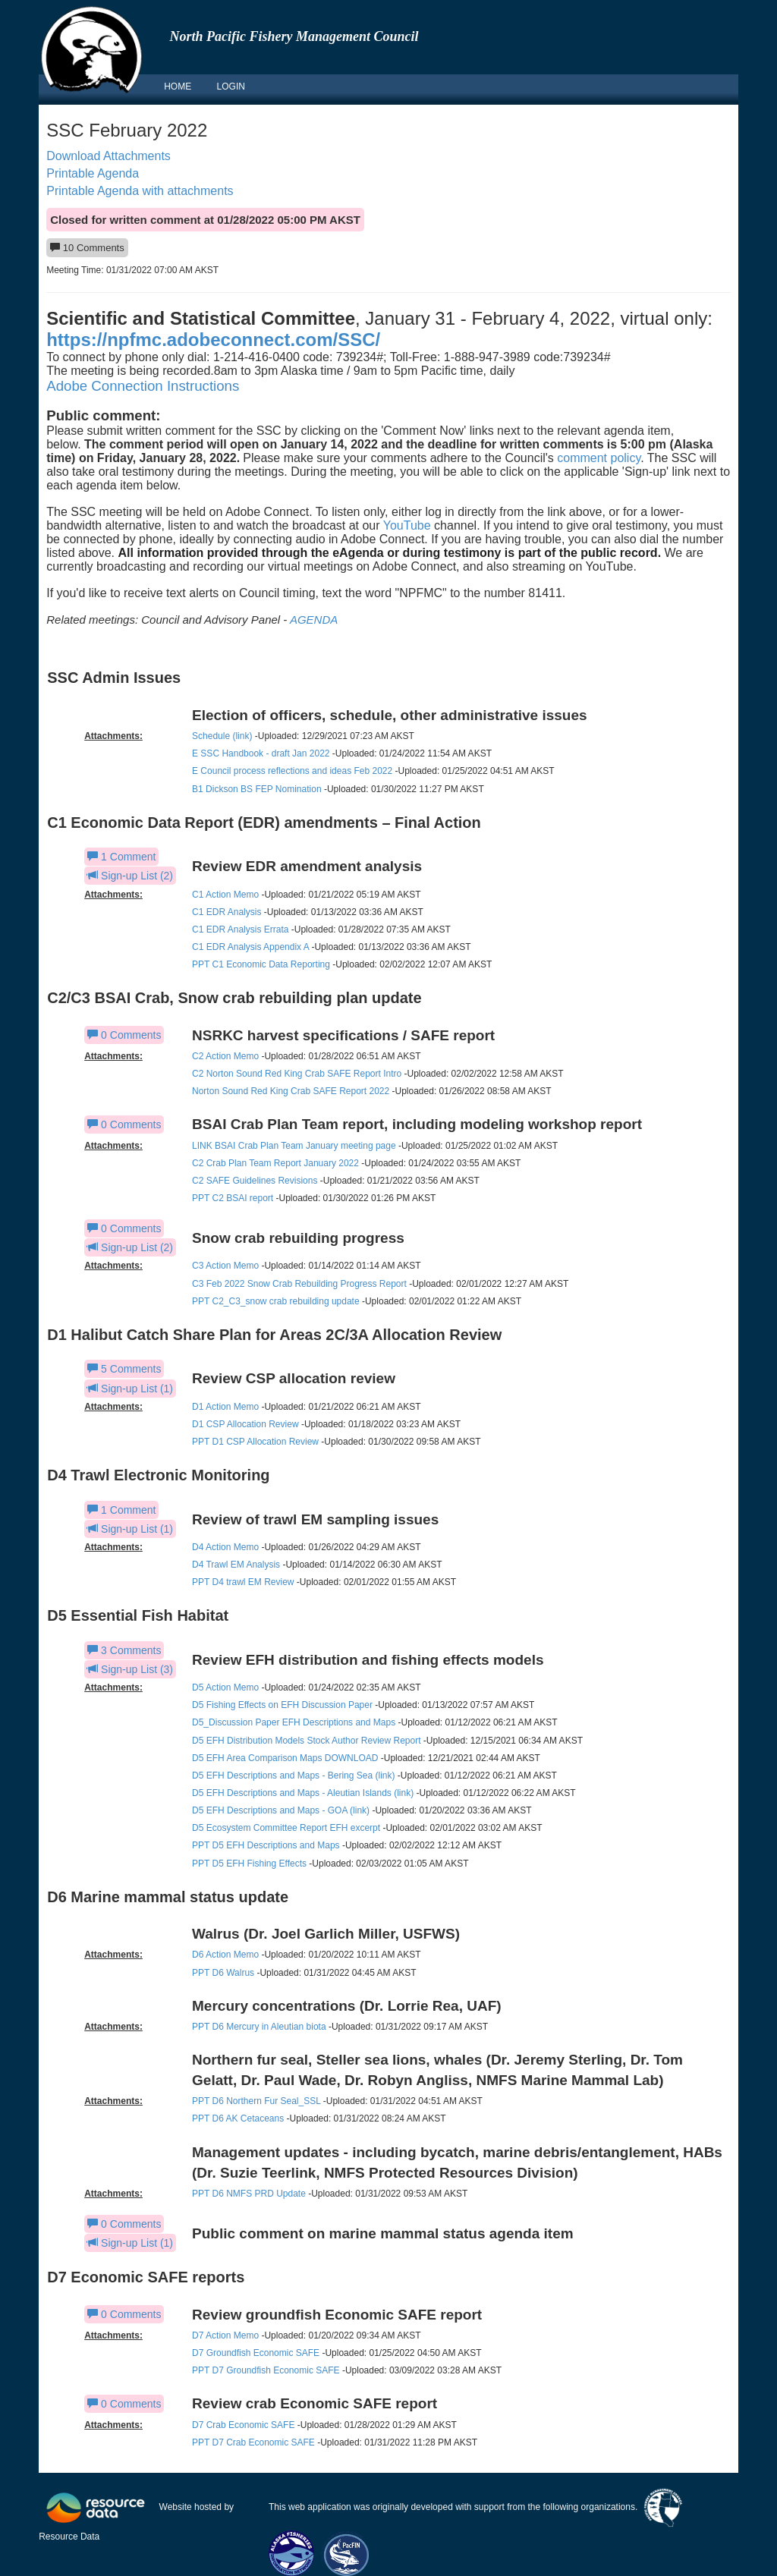 This screenshot has height=2576, width=777. Describe the element at coordinates (257, 789) in the screenshot. I see `B1 Dickson BS FEP Nomination` at that location.